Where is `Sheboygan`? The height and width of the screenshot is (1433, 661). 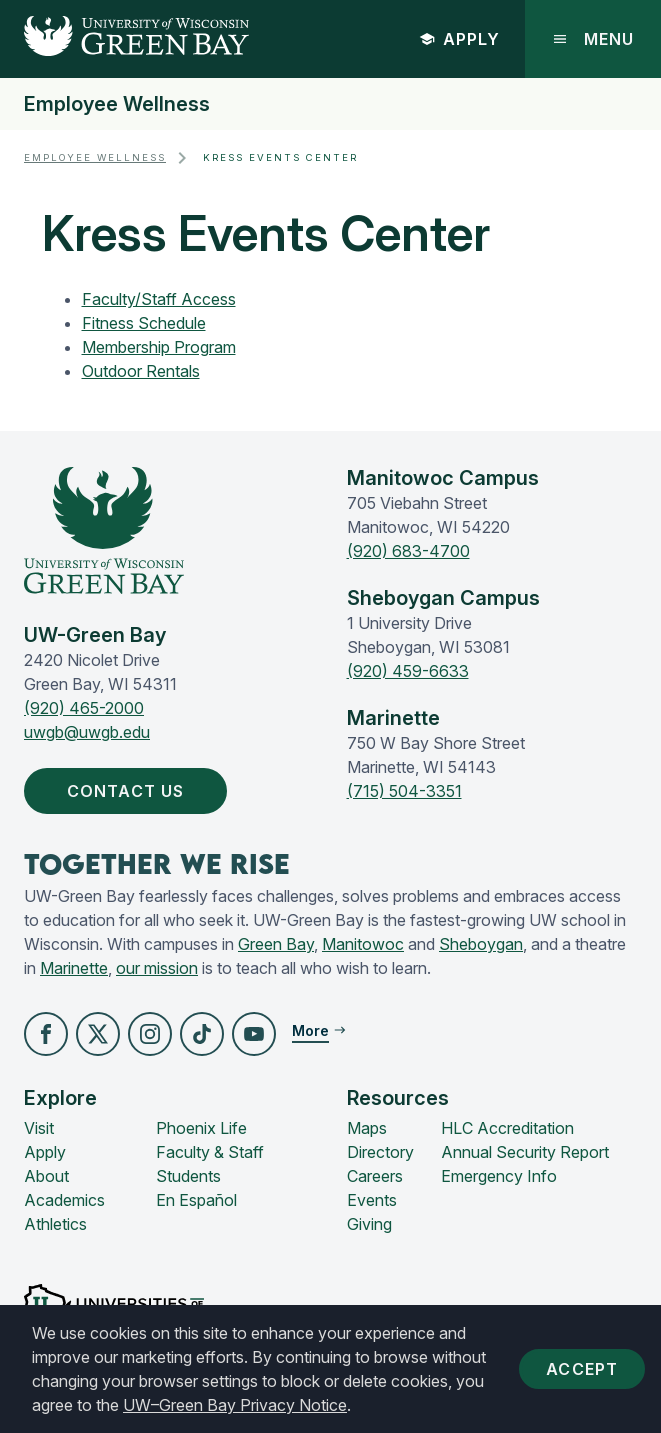 Sheboygan is located at coordinates (481, 944).